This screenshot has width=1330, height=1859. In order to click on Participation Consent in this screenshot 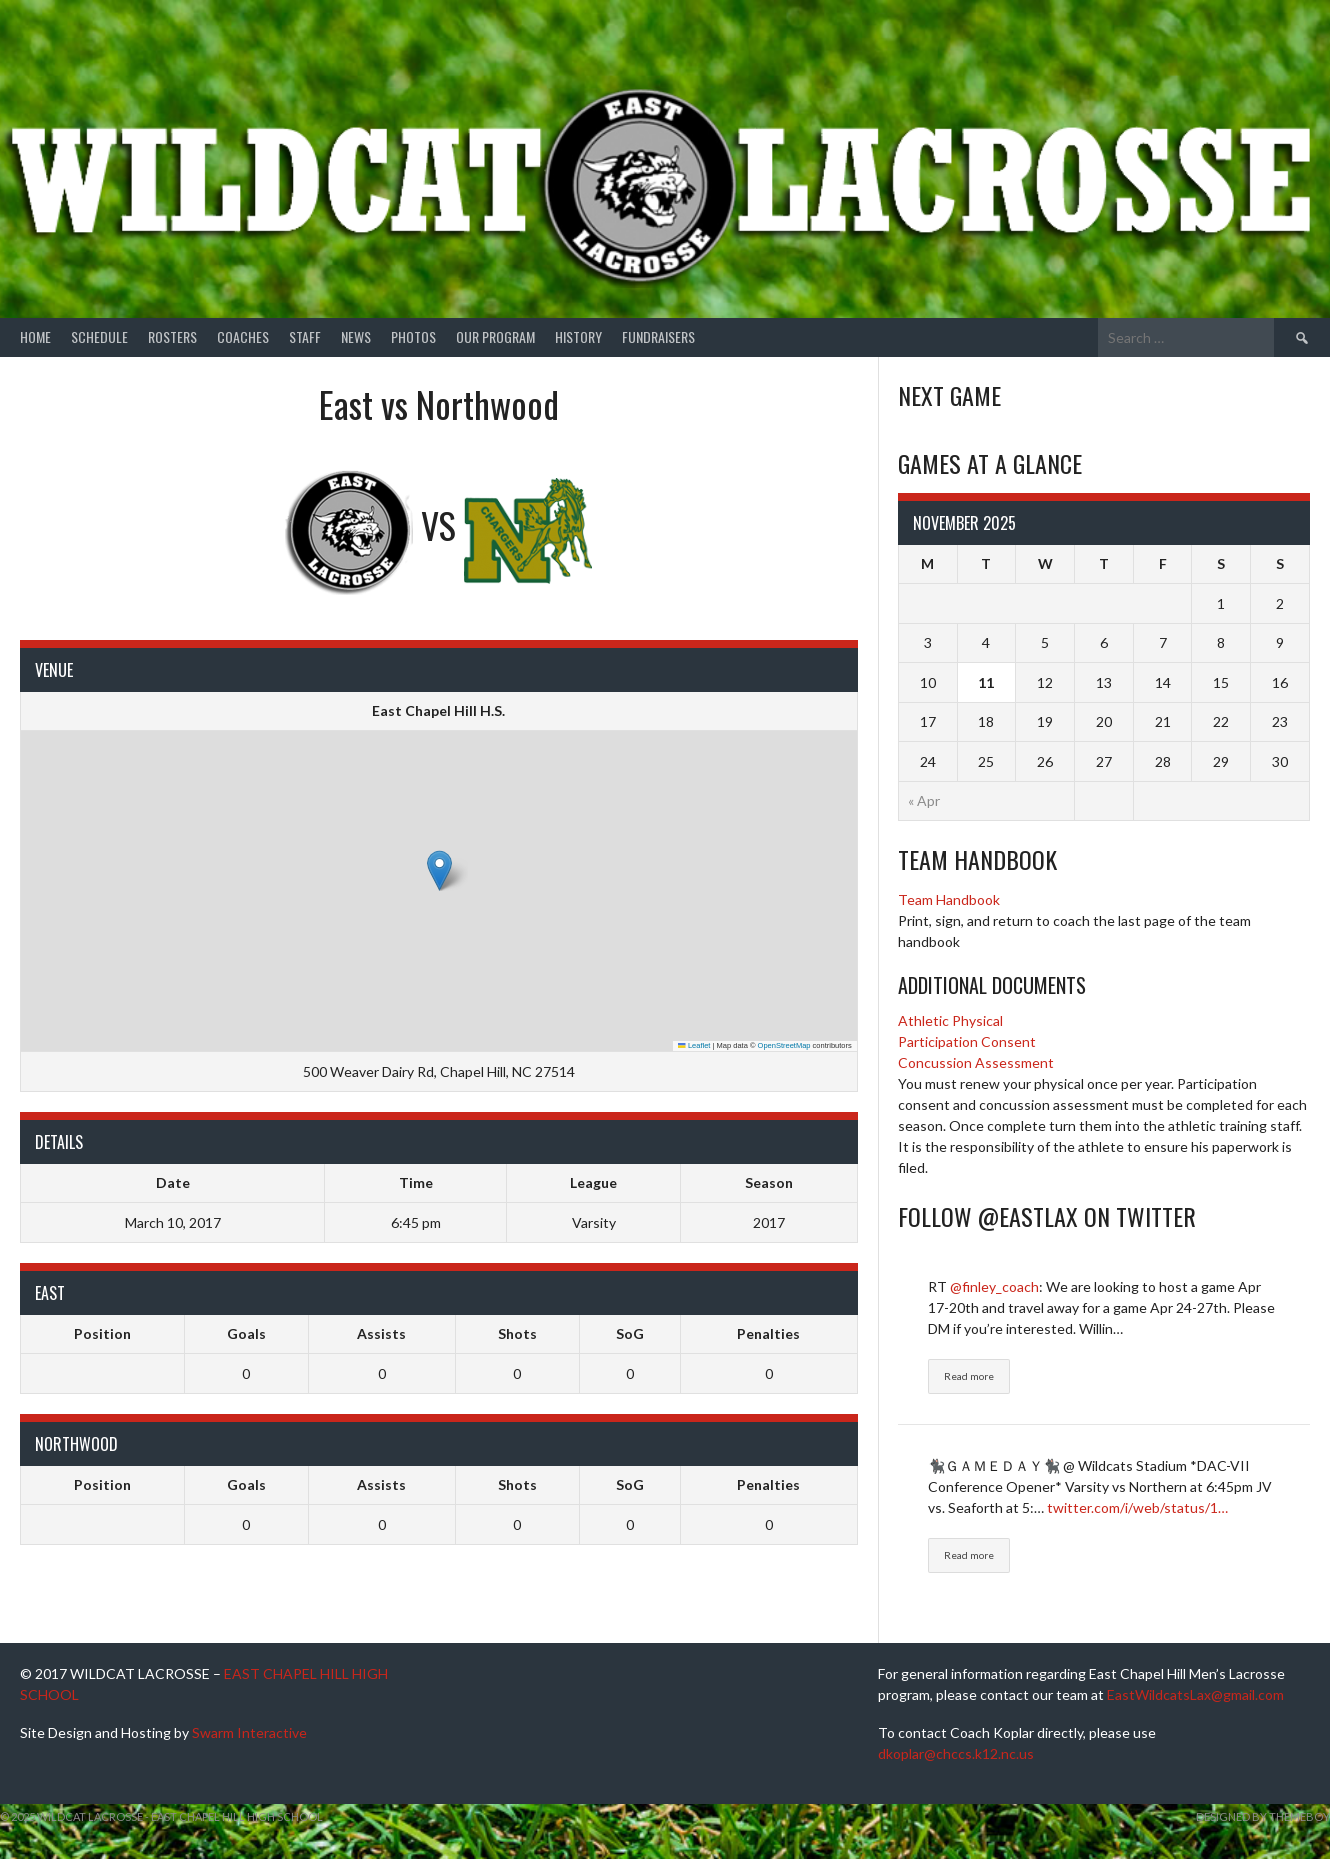, I will do `click(967, 1041)`.